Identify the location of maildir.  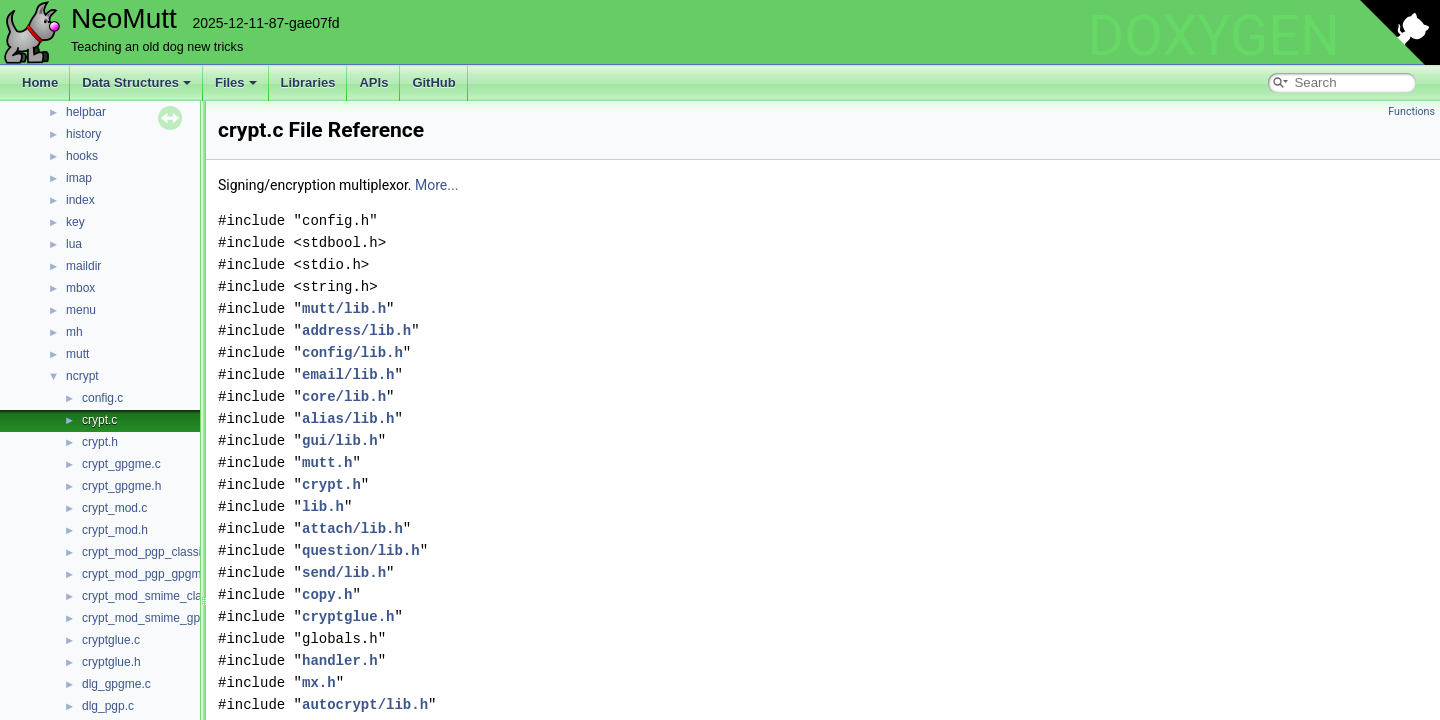
(83, 266).